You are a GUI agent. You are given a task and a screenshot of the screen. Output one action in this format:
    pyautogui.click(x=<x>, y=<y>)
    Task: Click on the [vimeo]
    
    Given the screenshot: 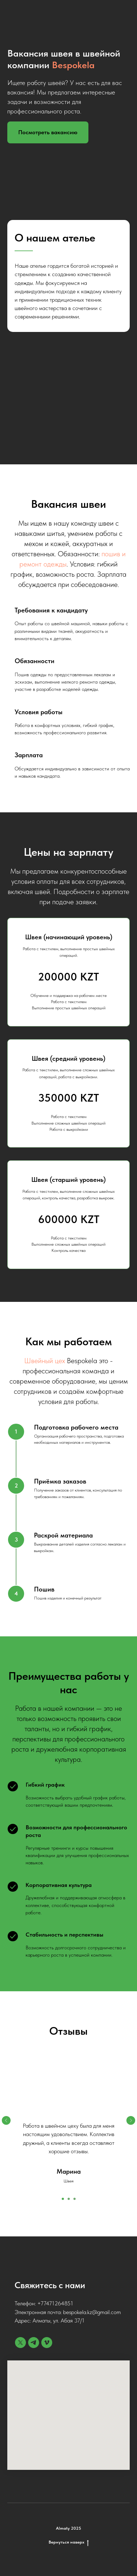 What is the action you would take?
    pyautogui.click(x=46, y=2342)
    